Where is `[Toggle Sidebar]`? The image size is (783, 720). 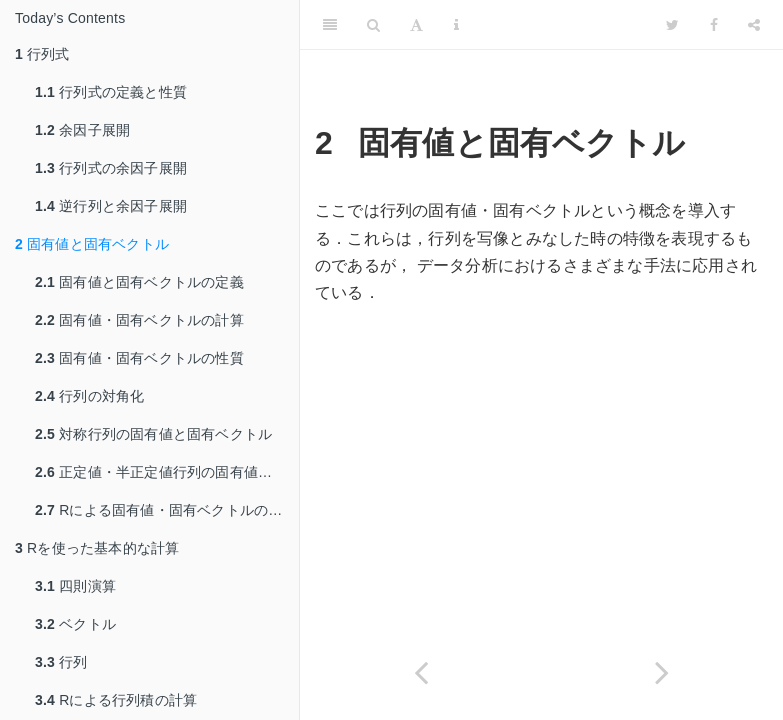
[Toggle Sidebar] is located at coordinates (330, 25).